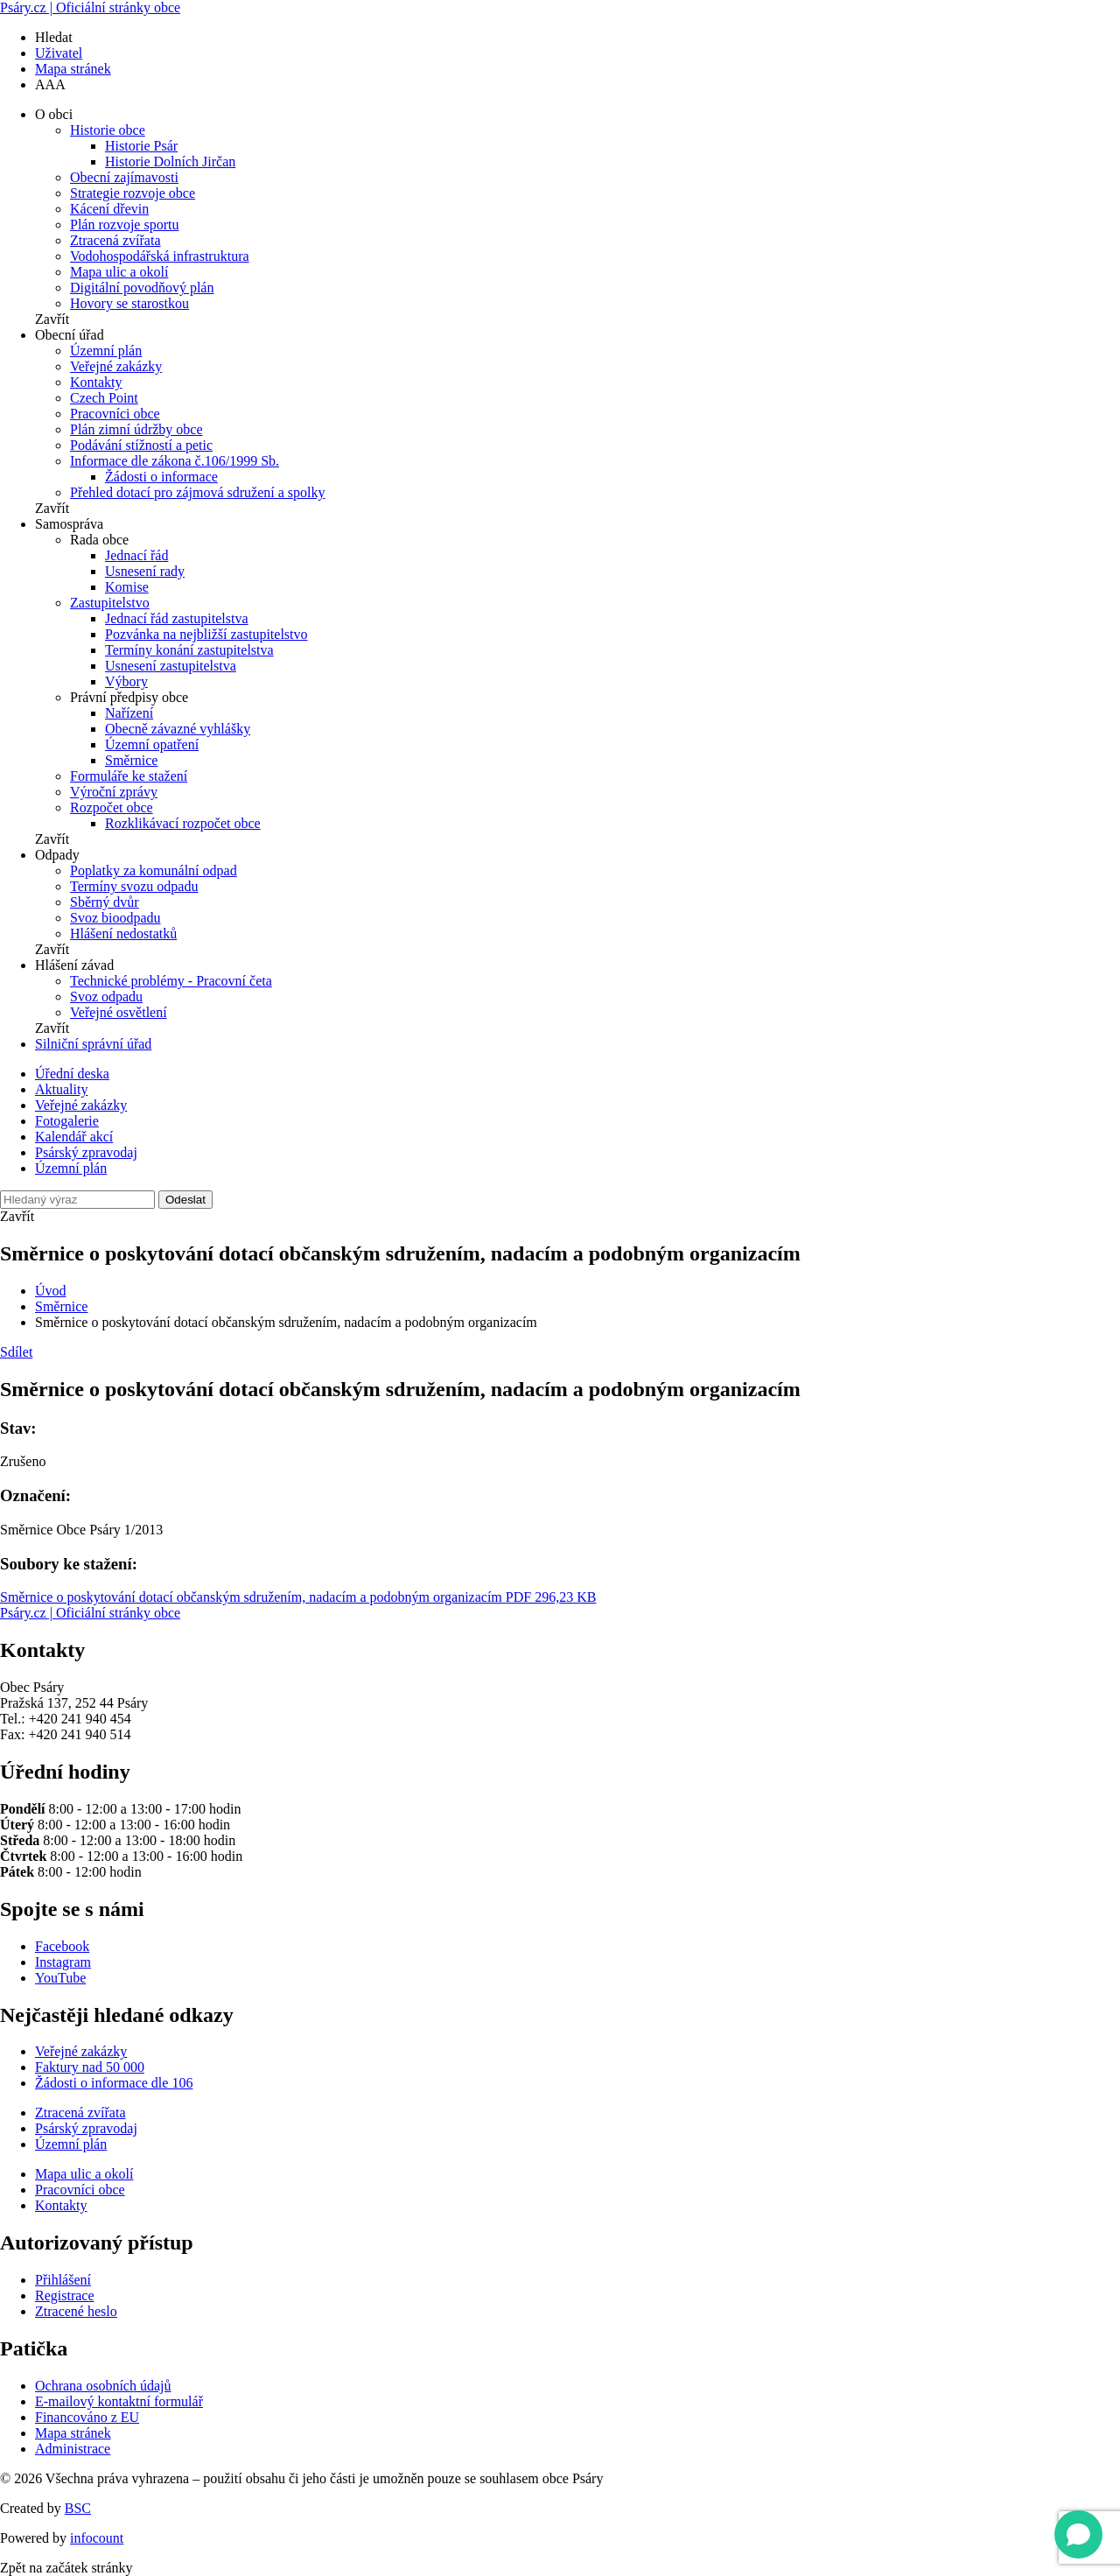 This screenshot has height=2576, width=1120. What do you see at coordinates (54, 114) in the screenshot?
I see `O obci` at bounding box center [54, 114].